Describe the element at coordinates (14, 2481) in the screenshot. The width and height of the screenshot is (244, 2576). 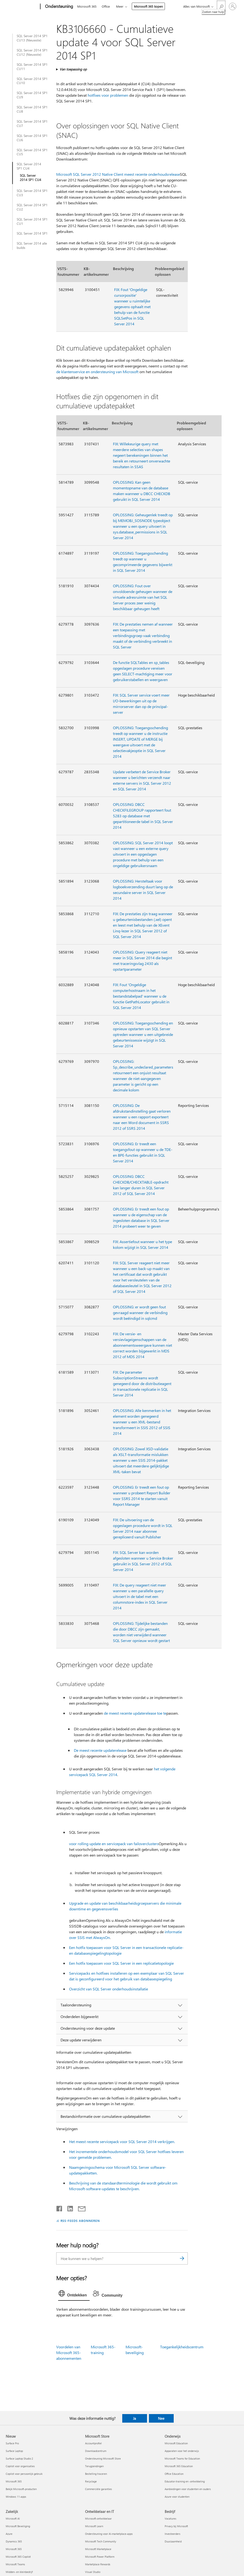
I see `Microsoft 365 [Microsoft 365 Nieuw]` at that location.